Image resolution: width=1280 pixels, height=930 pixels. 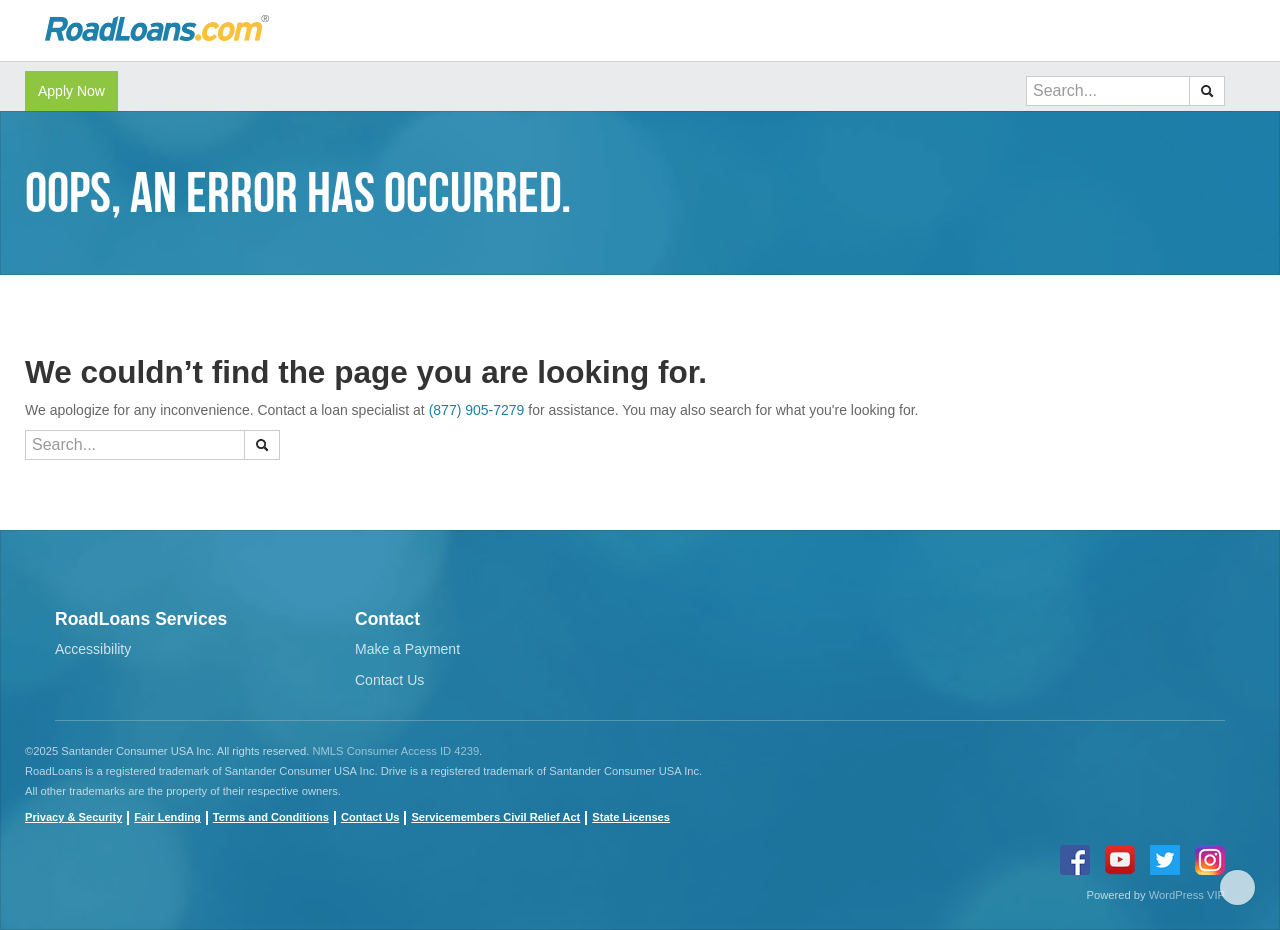 I want to click on State Licenses, so click(x=631, y=817).